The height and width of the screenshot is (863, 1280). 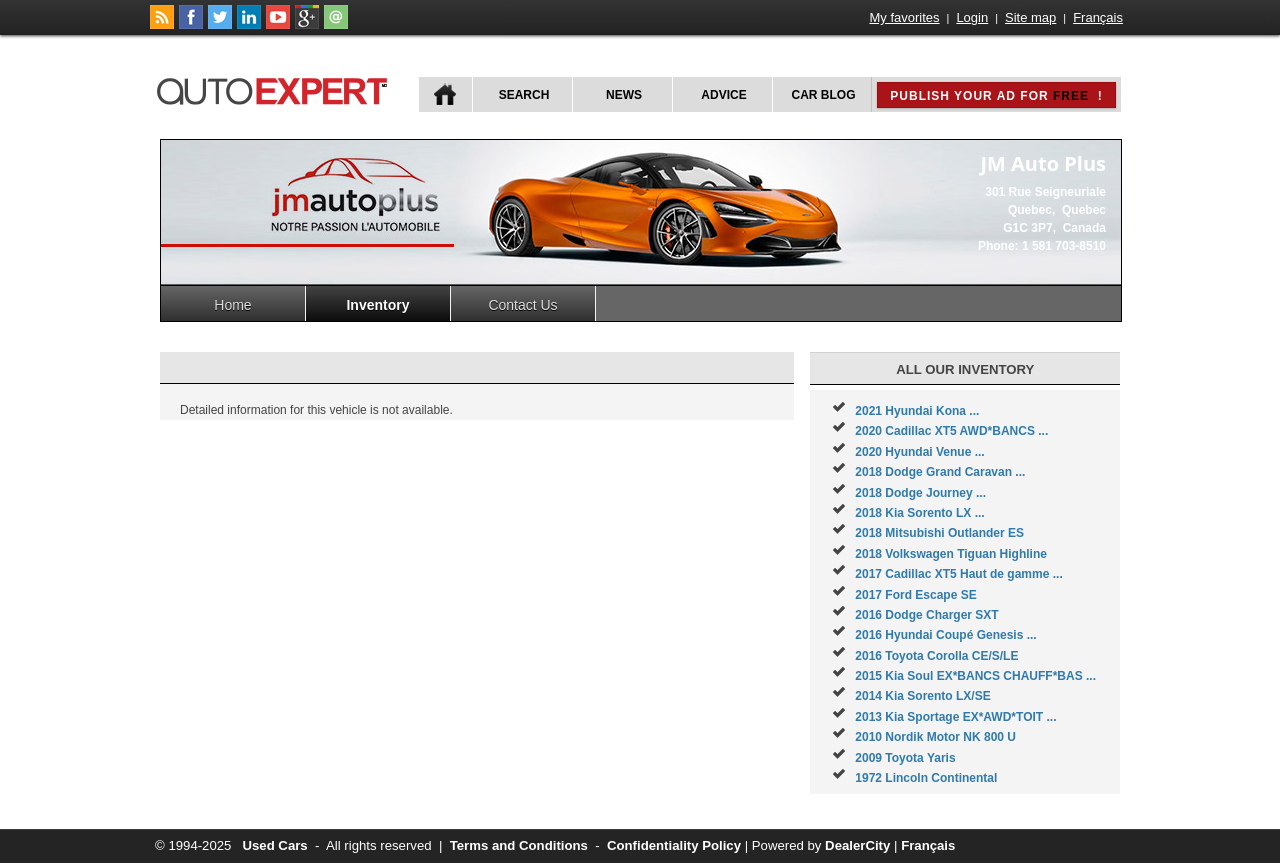 What do you see at coordinates (951, 554) in the screenshot?
I see `2018 Volkswagen Tiguan Highline` at bounding box center [951, 554].